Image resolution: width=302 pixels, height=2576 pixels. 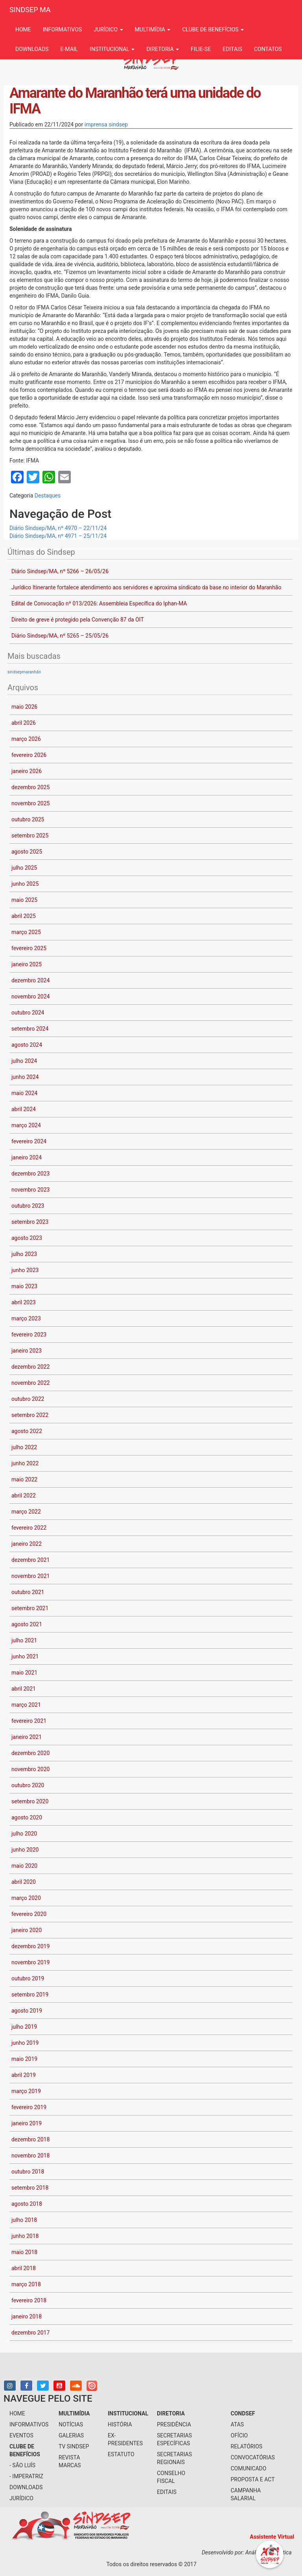 I want to click on Comunicado, so click(x=249, y=2468).